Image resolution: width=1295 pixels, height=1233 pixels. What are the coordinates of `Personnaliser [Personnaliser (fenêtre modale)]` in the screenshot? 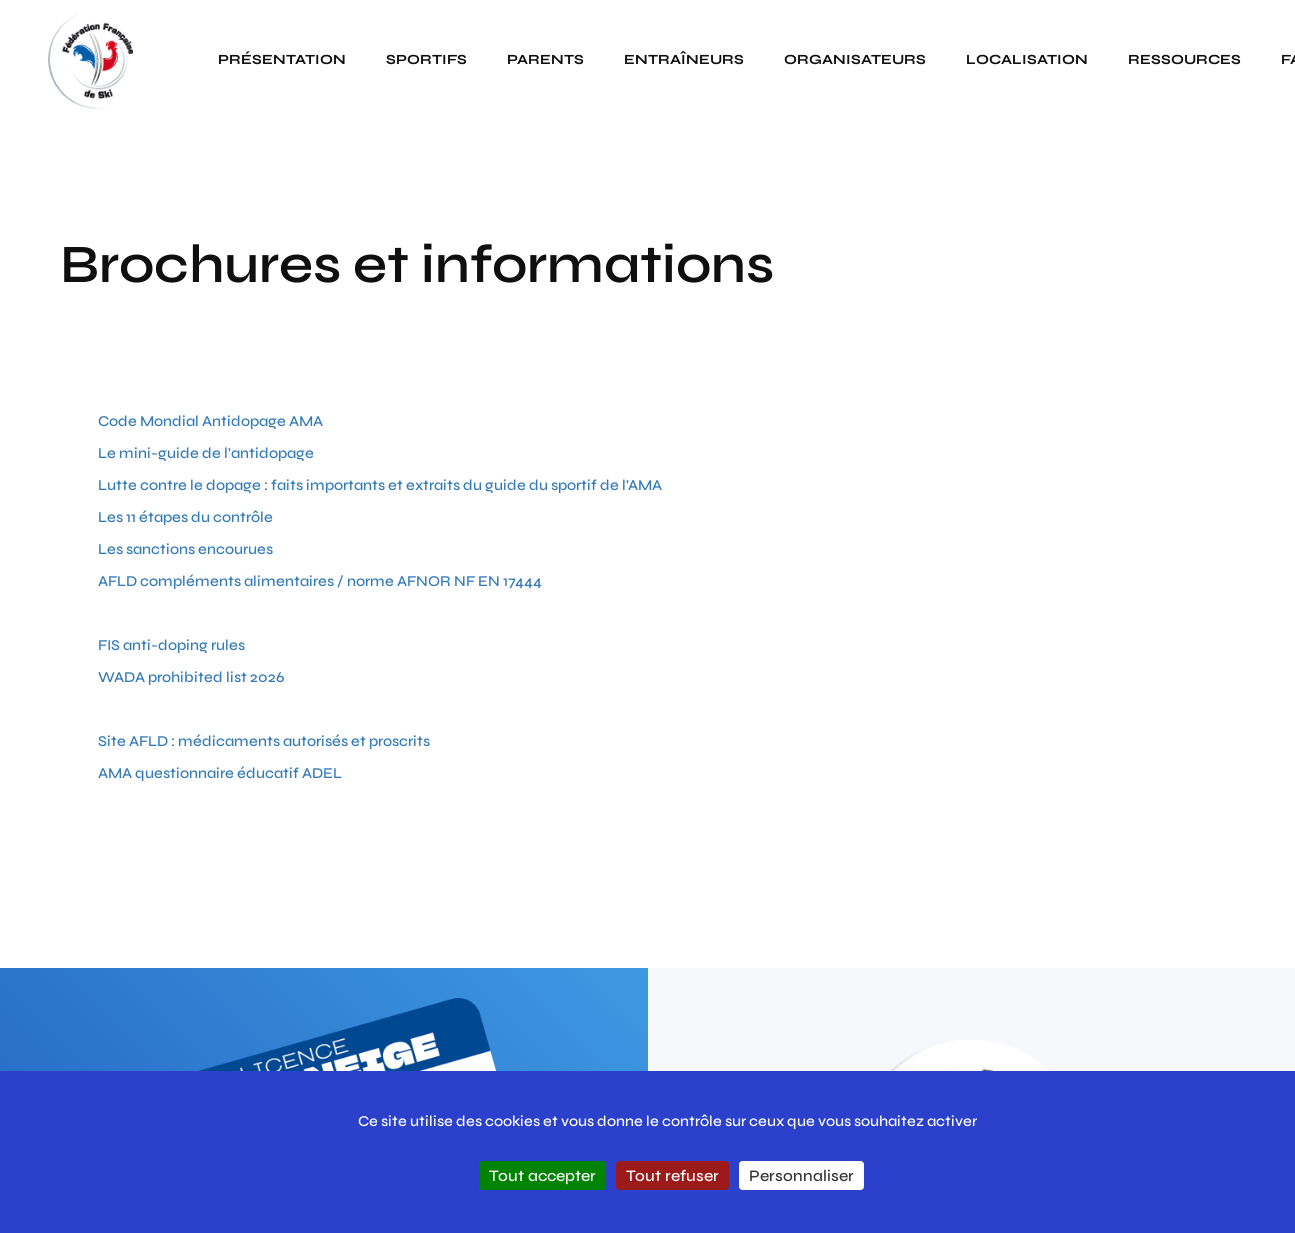 It's located at (801, 1175).